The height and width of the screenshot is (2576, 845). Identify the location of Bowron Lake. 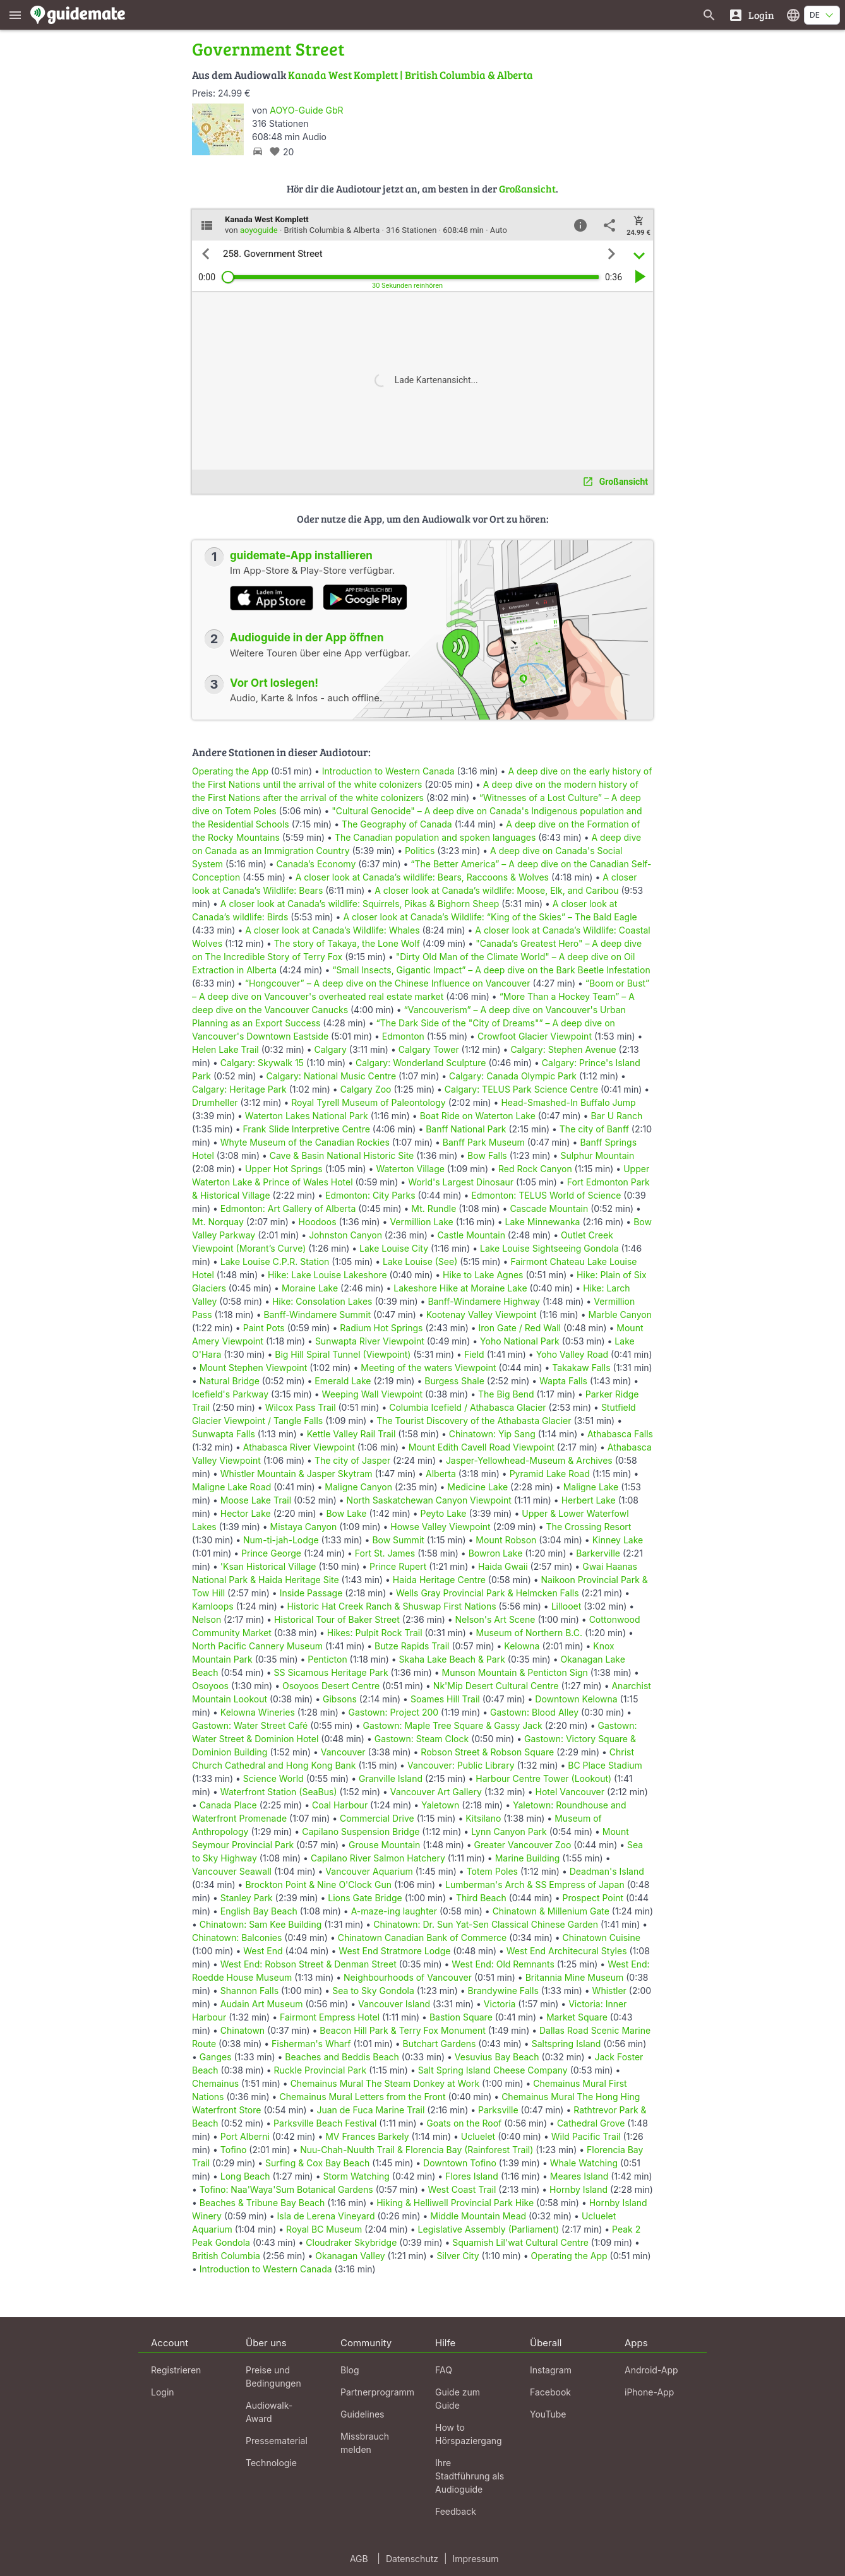
(496, 1553).